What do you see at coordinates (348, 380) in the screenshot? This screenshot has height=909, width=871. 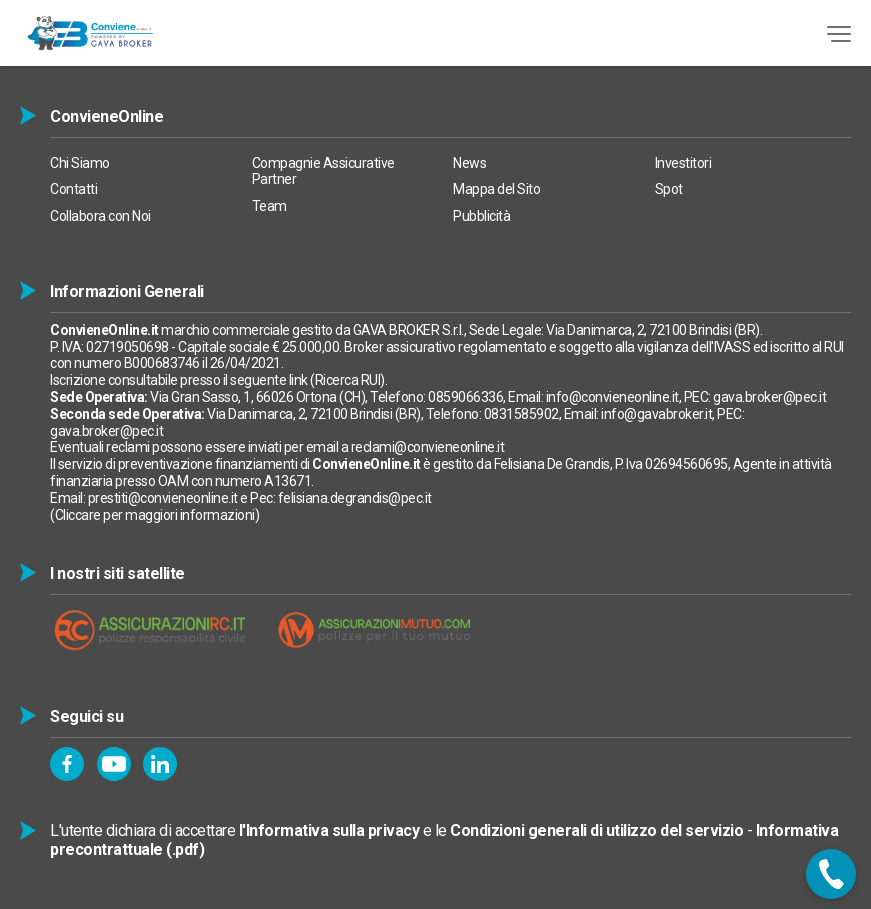 I see `Ricerca RUI` at bounding box center [348, 380].